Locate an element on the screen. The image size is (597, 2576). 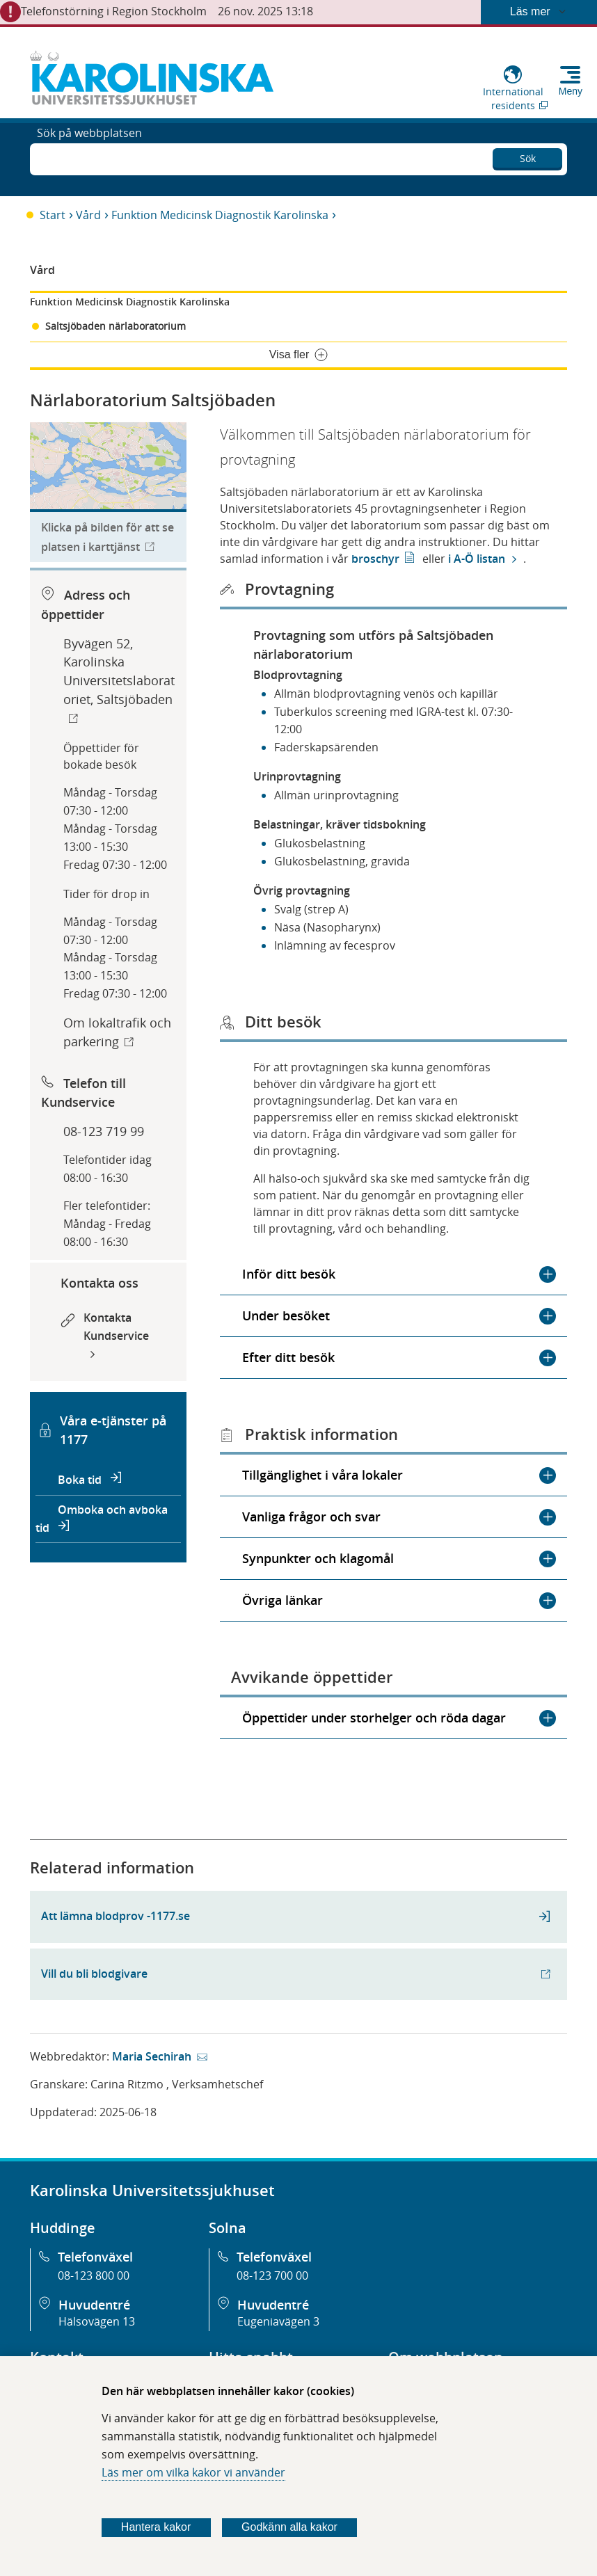
Sök is located at coordinates (528, 155).